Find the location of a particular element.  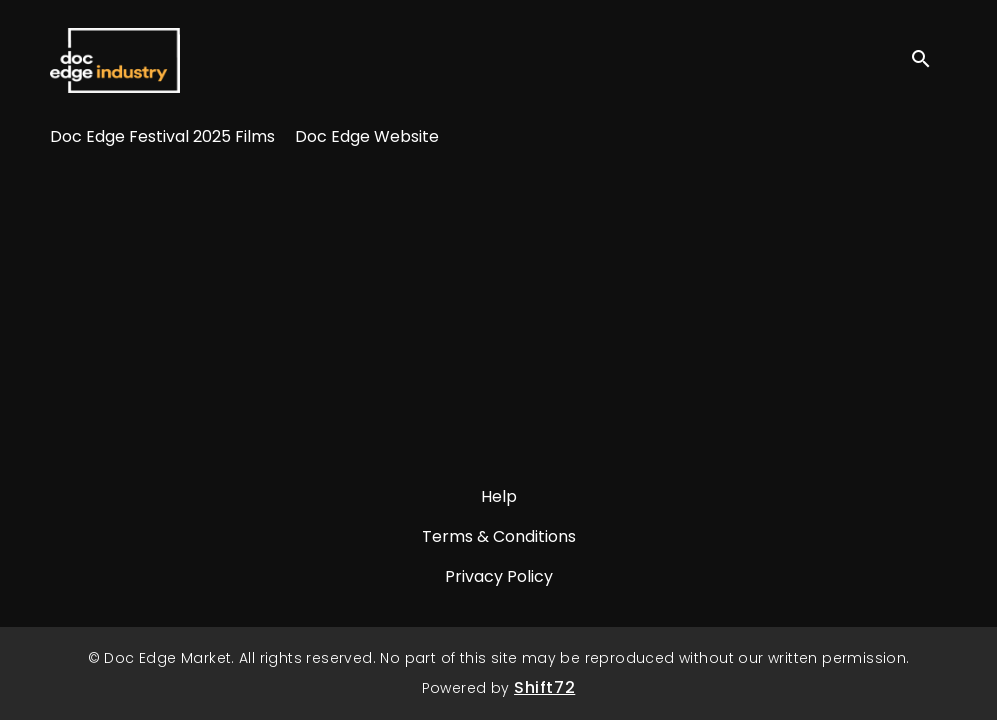

Privacy Policy is located at coordinates (499, 576).